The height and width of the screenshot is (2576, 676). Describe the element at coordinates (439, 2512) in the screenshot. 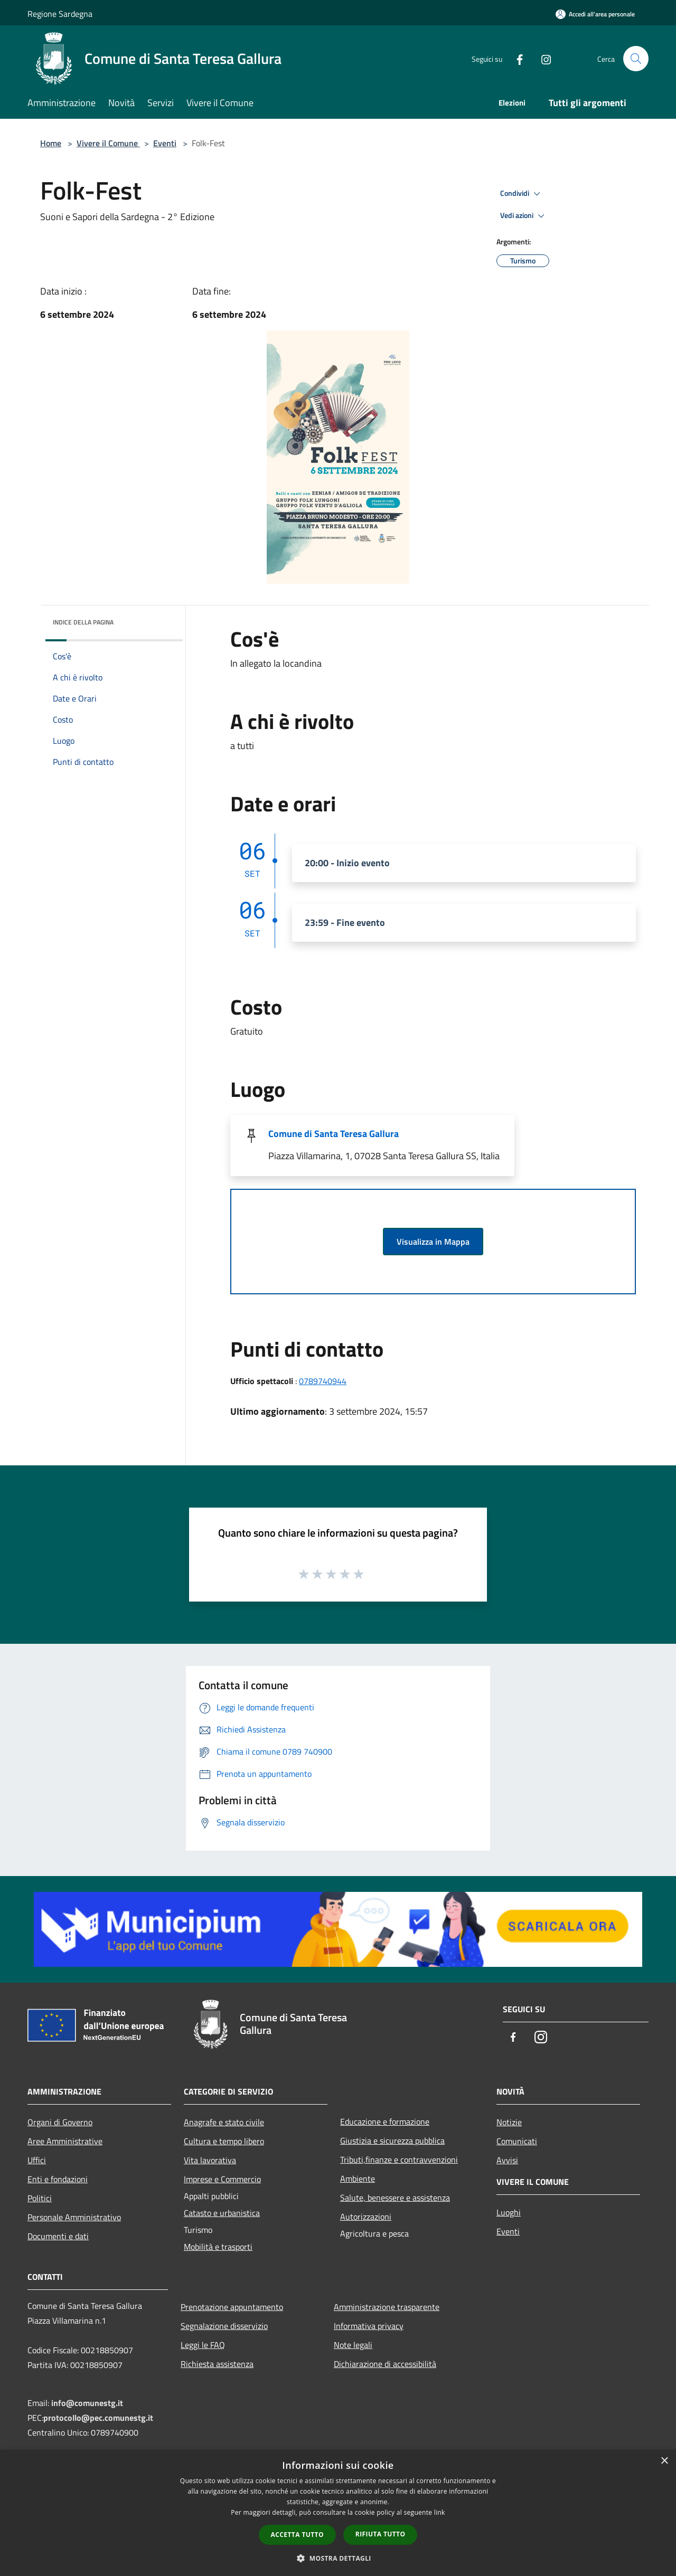

I see `link [link, opens a new window]` at that location.